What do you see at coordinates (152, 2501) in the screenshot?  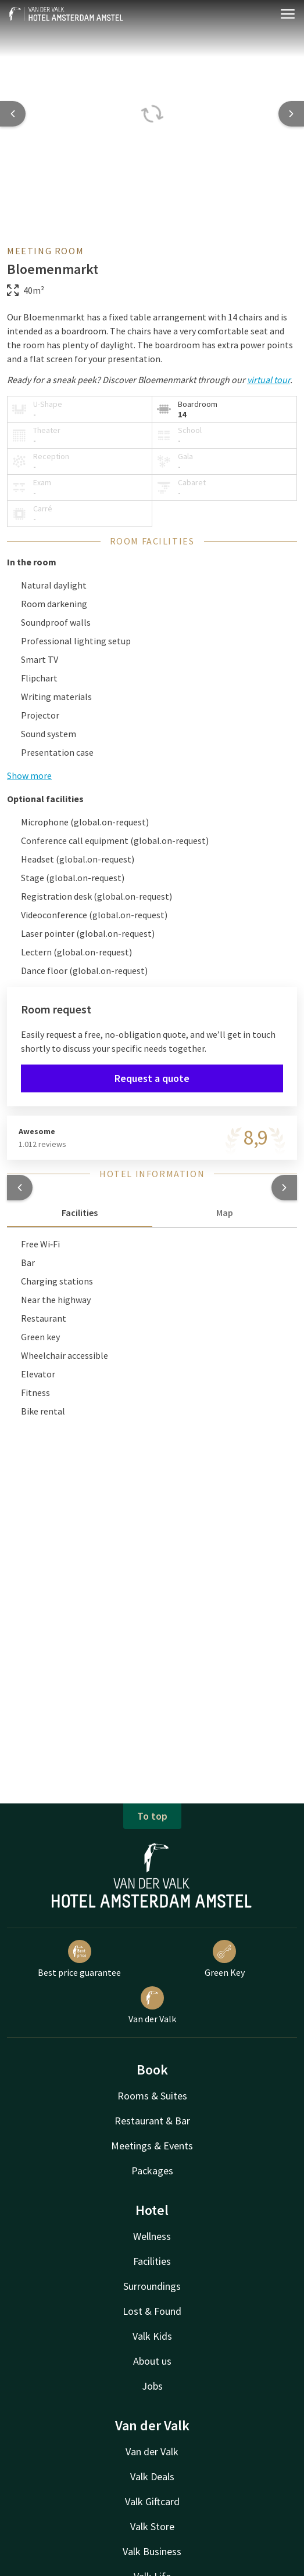 I see `Valk Giftcard` at bounding box center [152, 2501].